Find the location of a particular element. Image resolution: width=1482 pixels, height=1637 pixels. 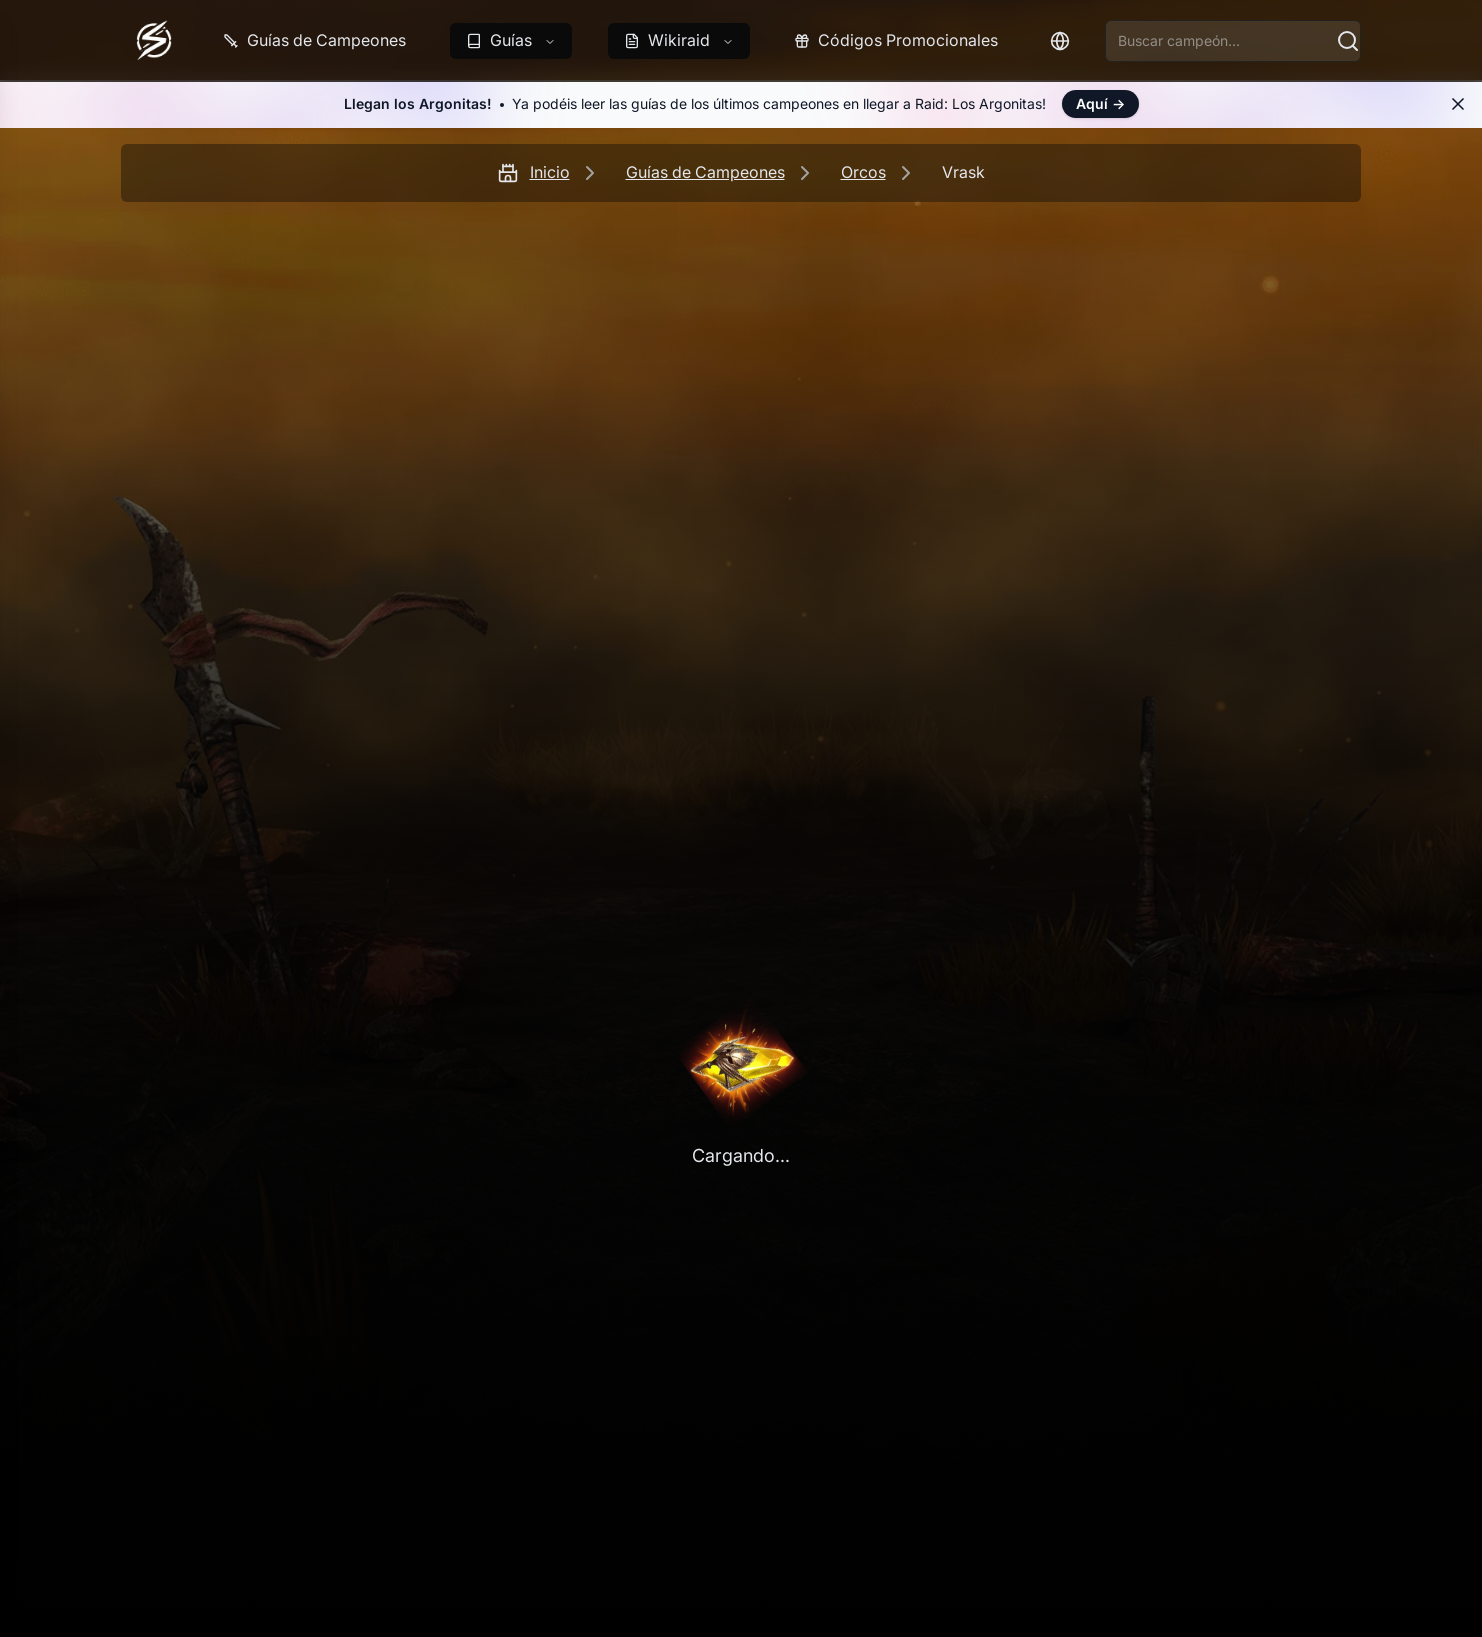

Guías de Campeones is located at coordinates (705, 172).